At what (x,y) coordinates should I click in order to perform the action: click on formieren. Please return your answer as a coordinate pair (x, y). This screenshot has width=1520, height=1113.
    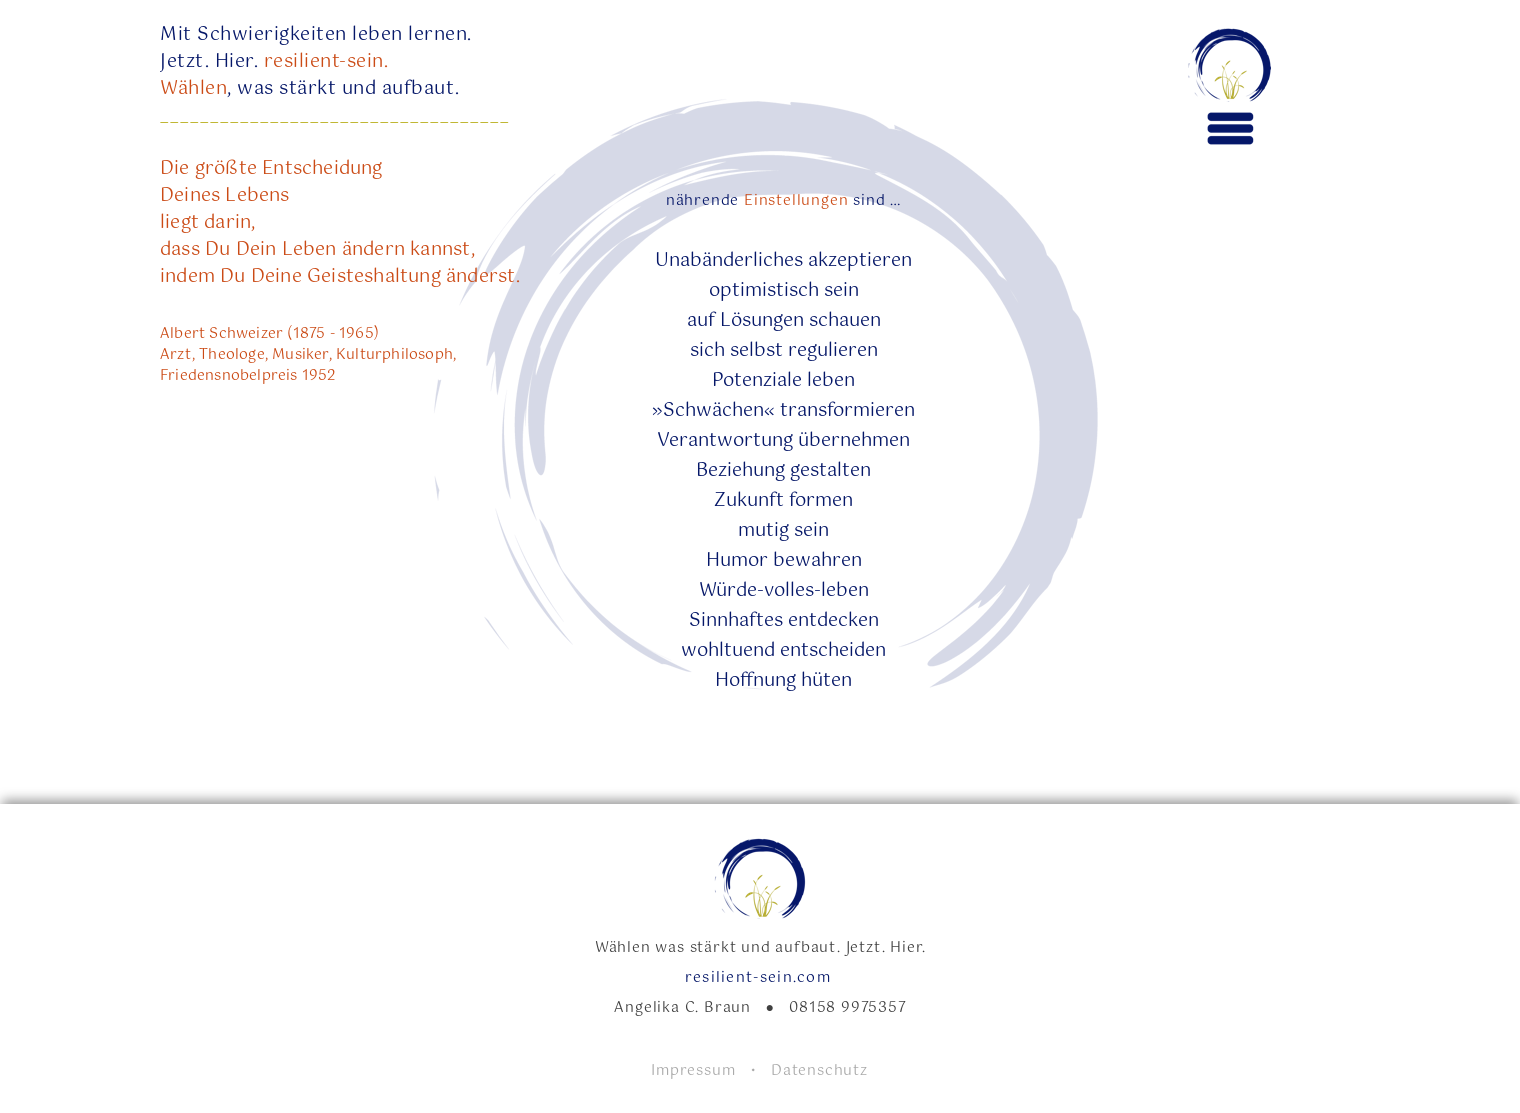
    Looking at the image, I should click on (871, 411).